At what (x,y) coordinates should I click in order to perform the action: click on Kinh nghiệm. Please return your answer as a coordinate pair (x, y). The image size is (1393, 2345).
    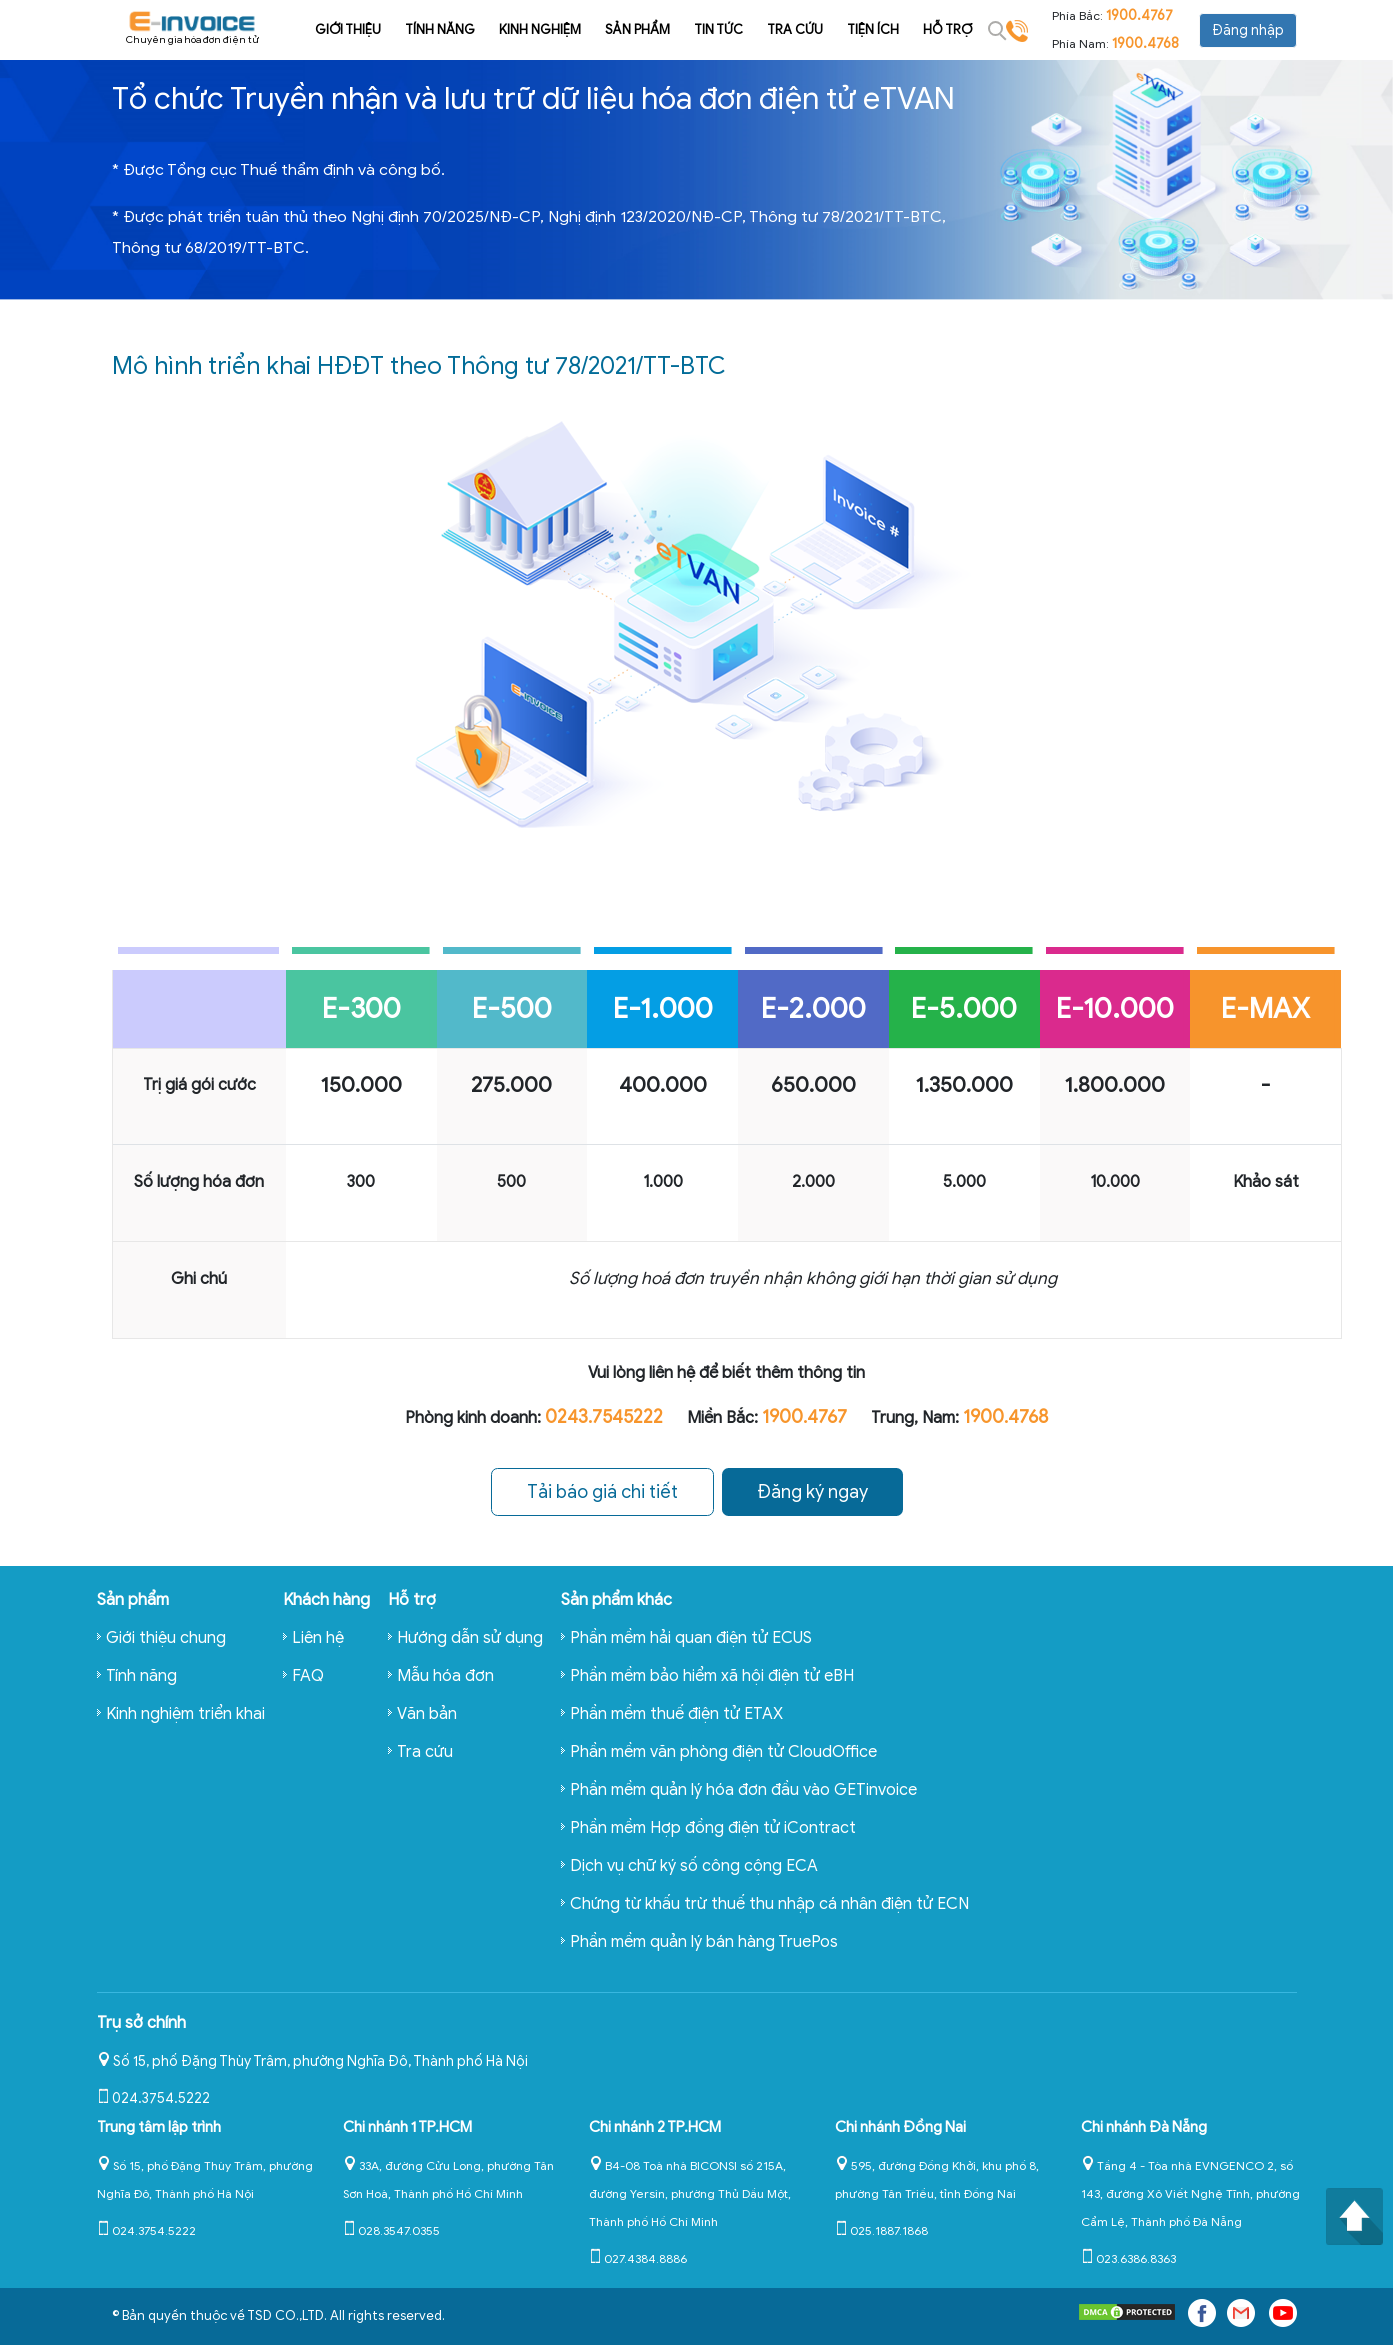
    Looking at the image, I should click on (514, 29).